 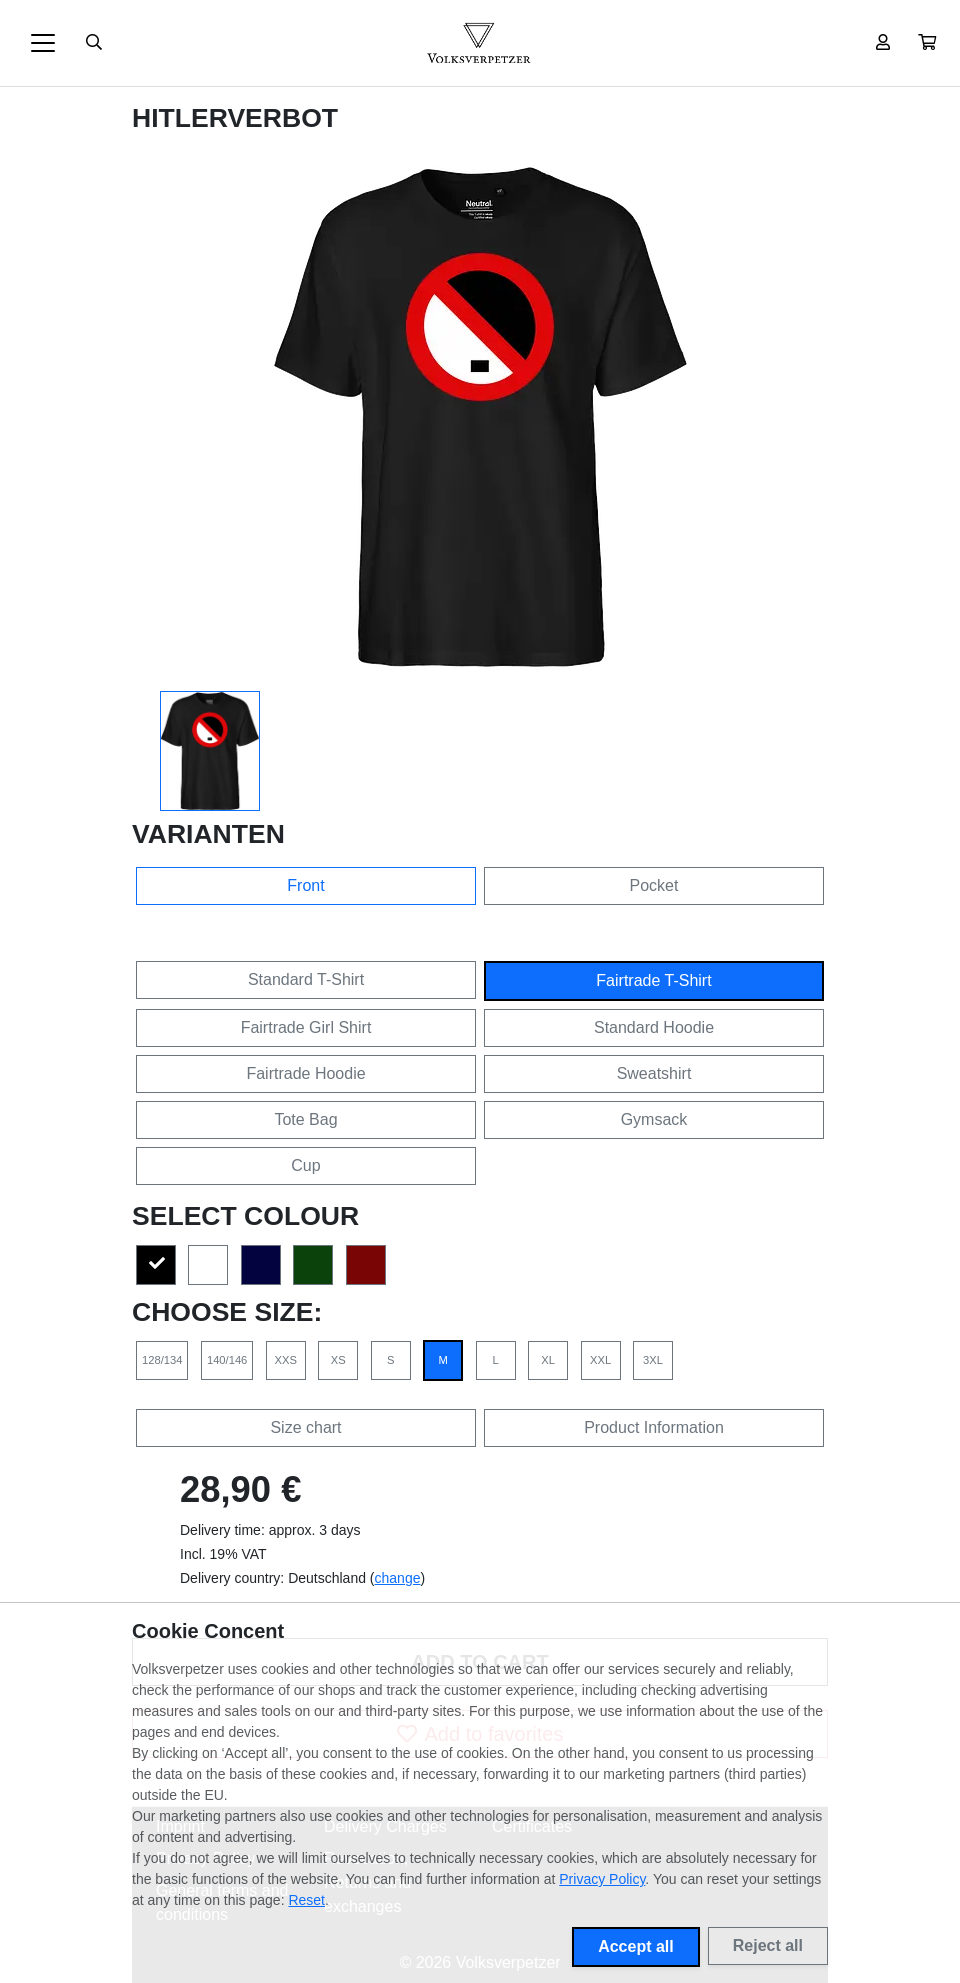 I want to click on Fairtrade Girl Shirt, so click(x=306, y=1027).